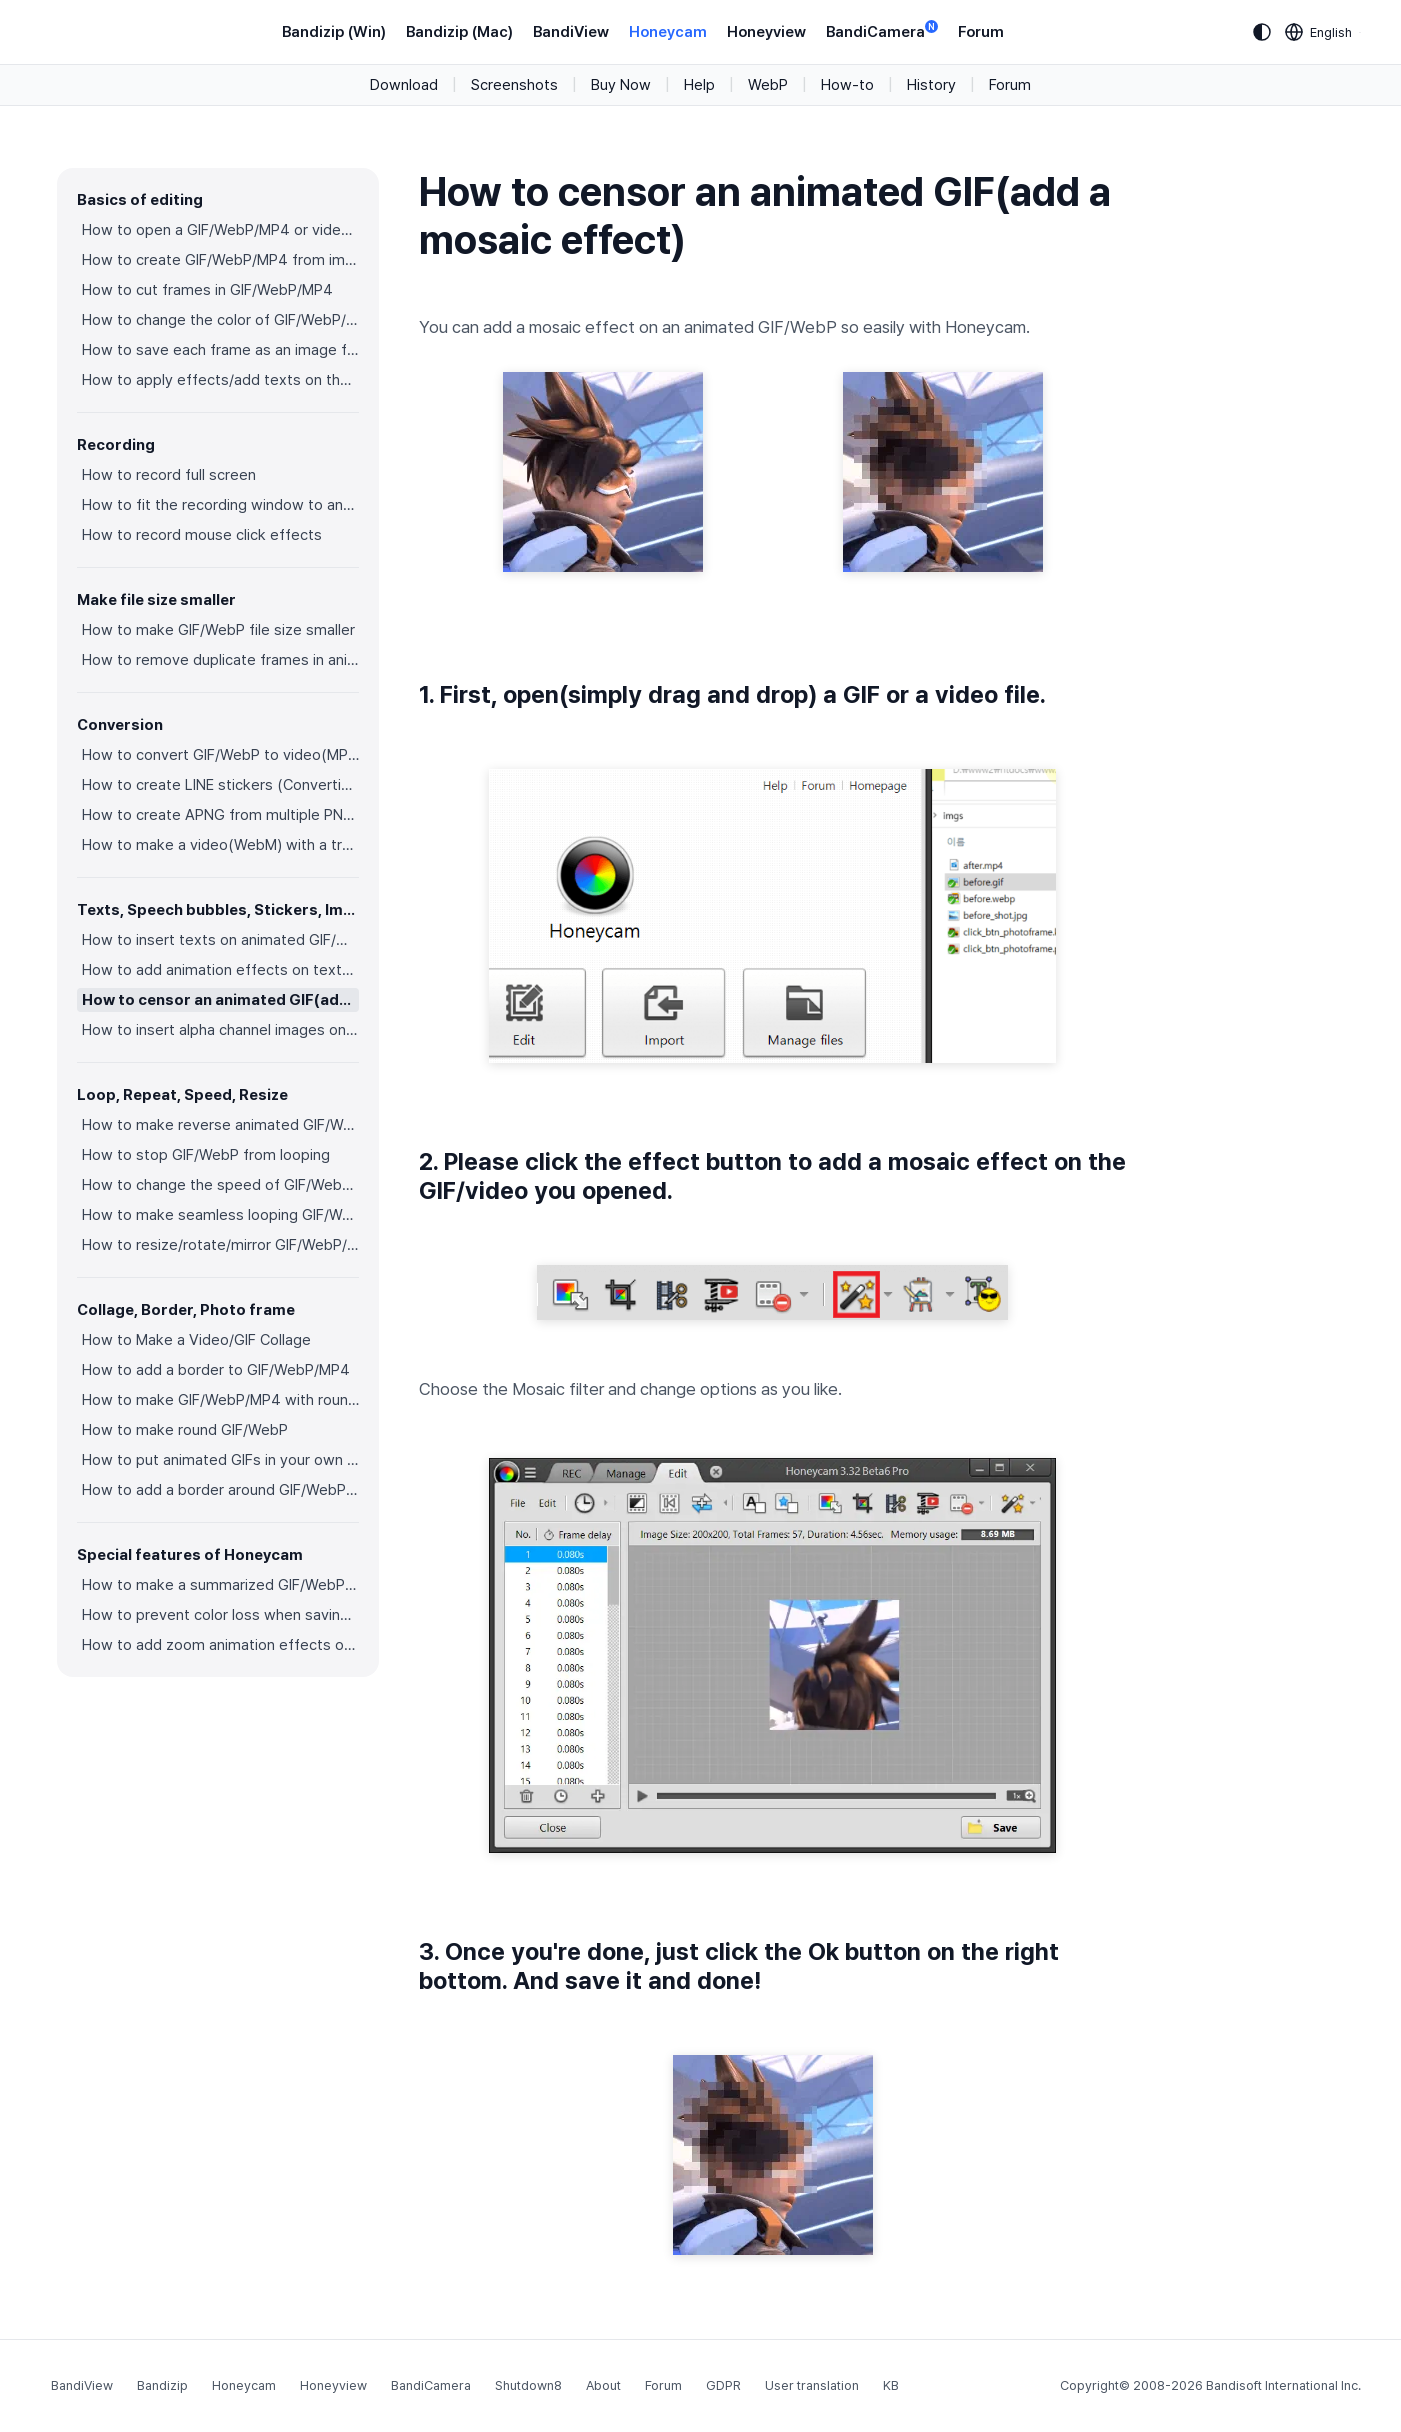 Image resolution: width=1401 pixels, height=2432 pixels. Describe the element at coordinates (1283, 2385) in the screenshot. I see `Bandisoft International Inc.` at that location.